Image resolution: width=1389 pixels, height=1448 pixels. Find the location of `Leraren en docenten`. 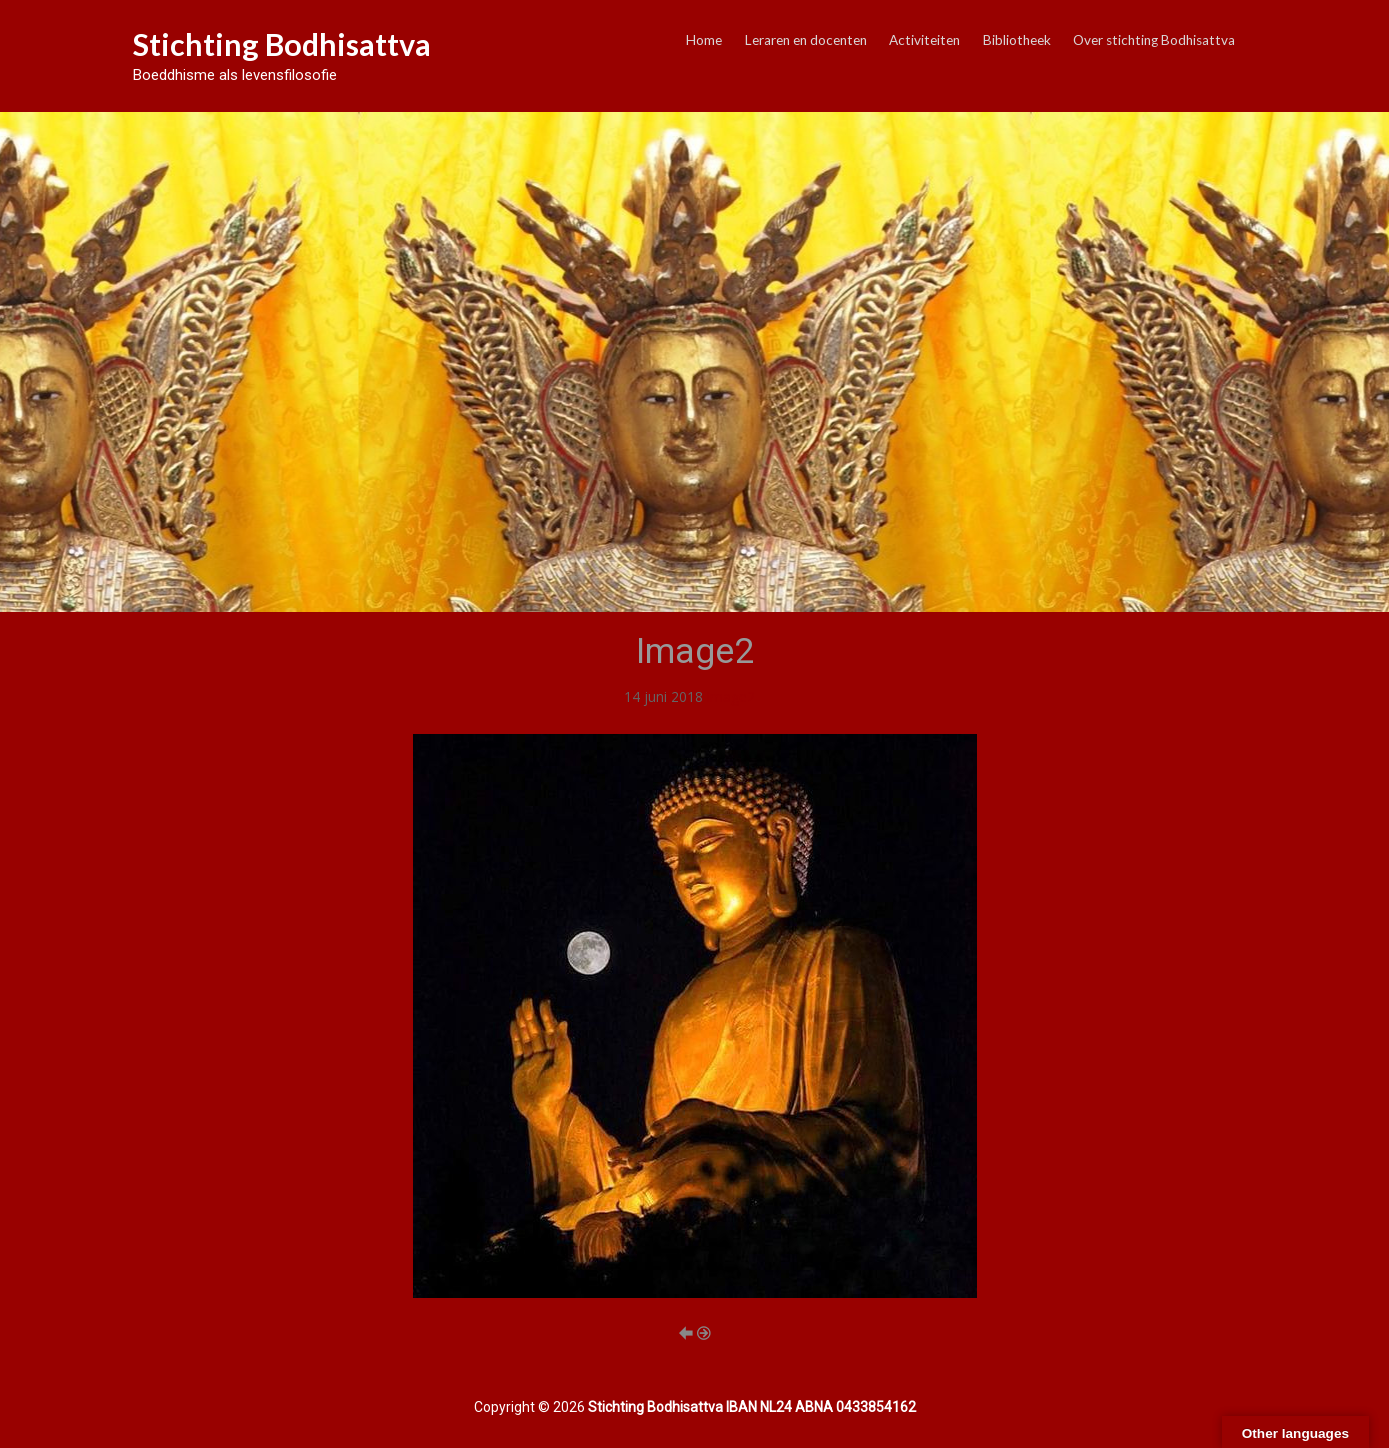

Leraren en docenten is located at coordinates (806, 40).